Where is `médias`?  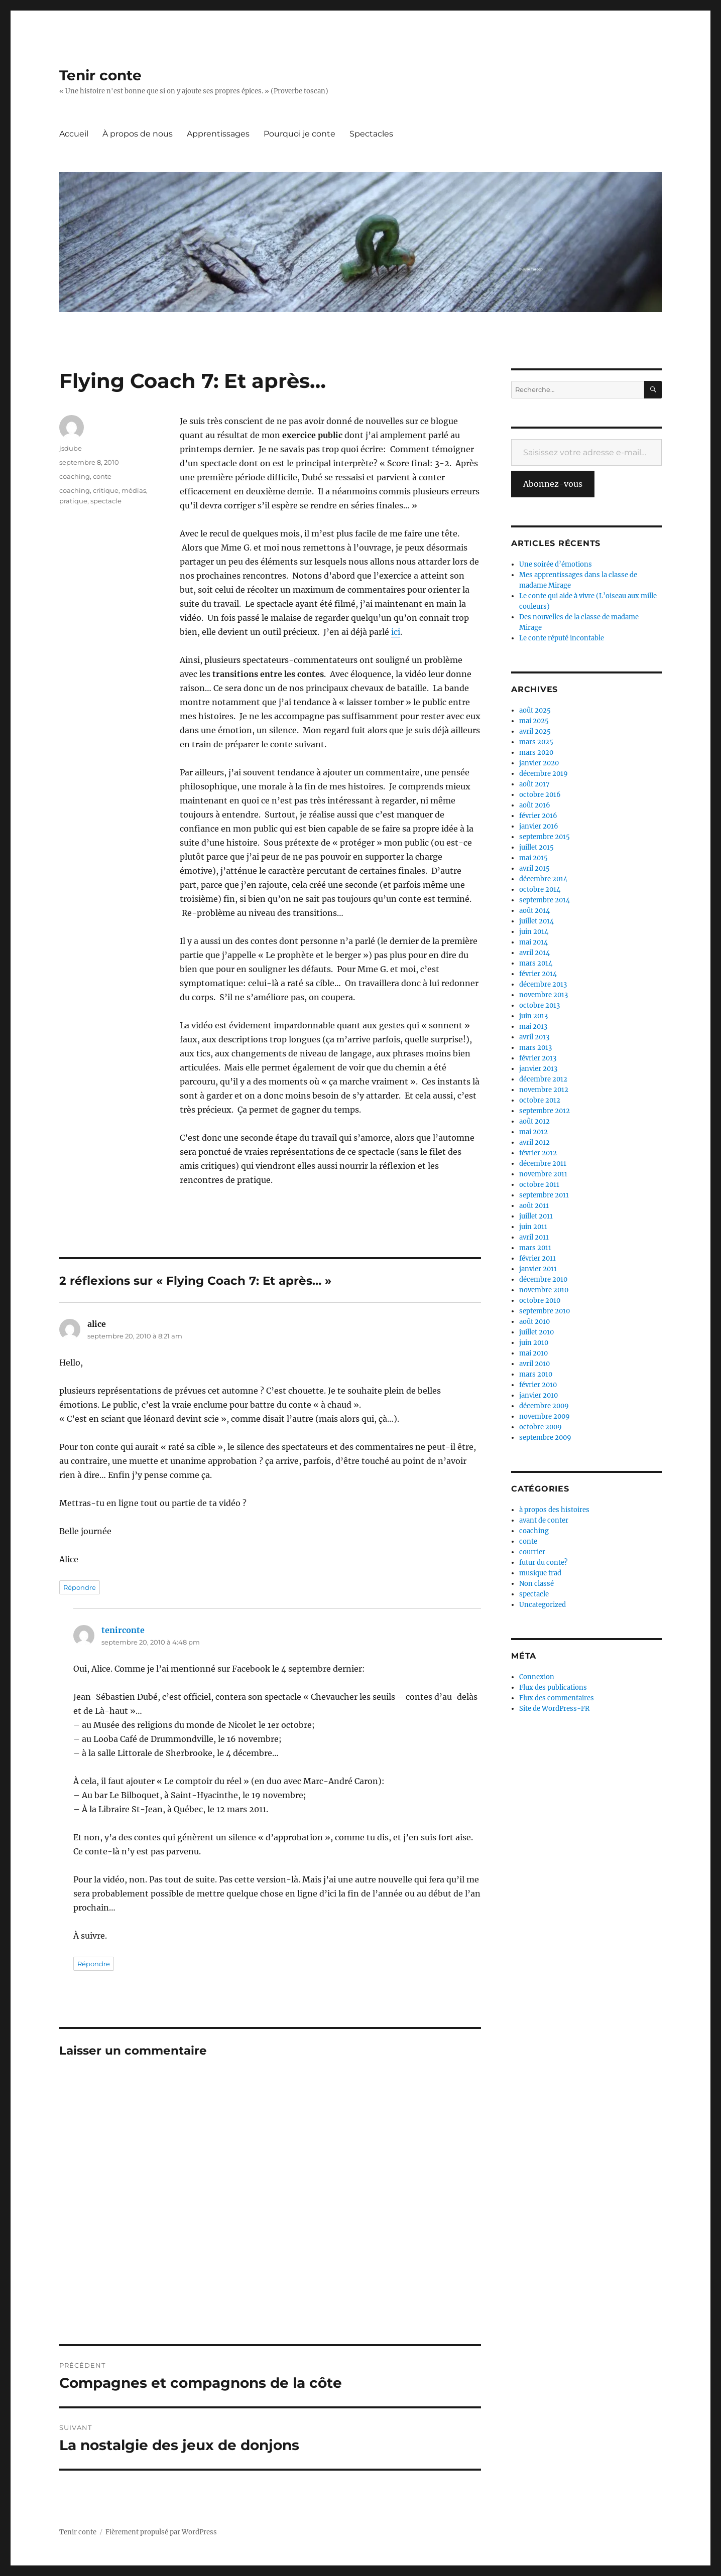 médias is located at coordinates (134, 490).